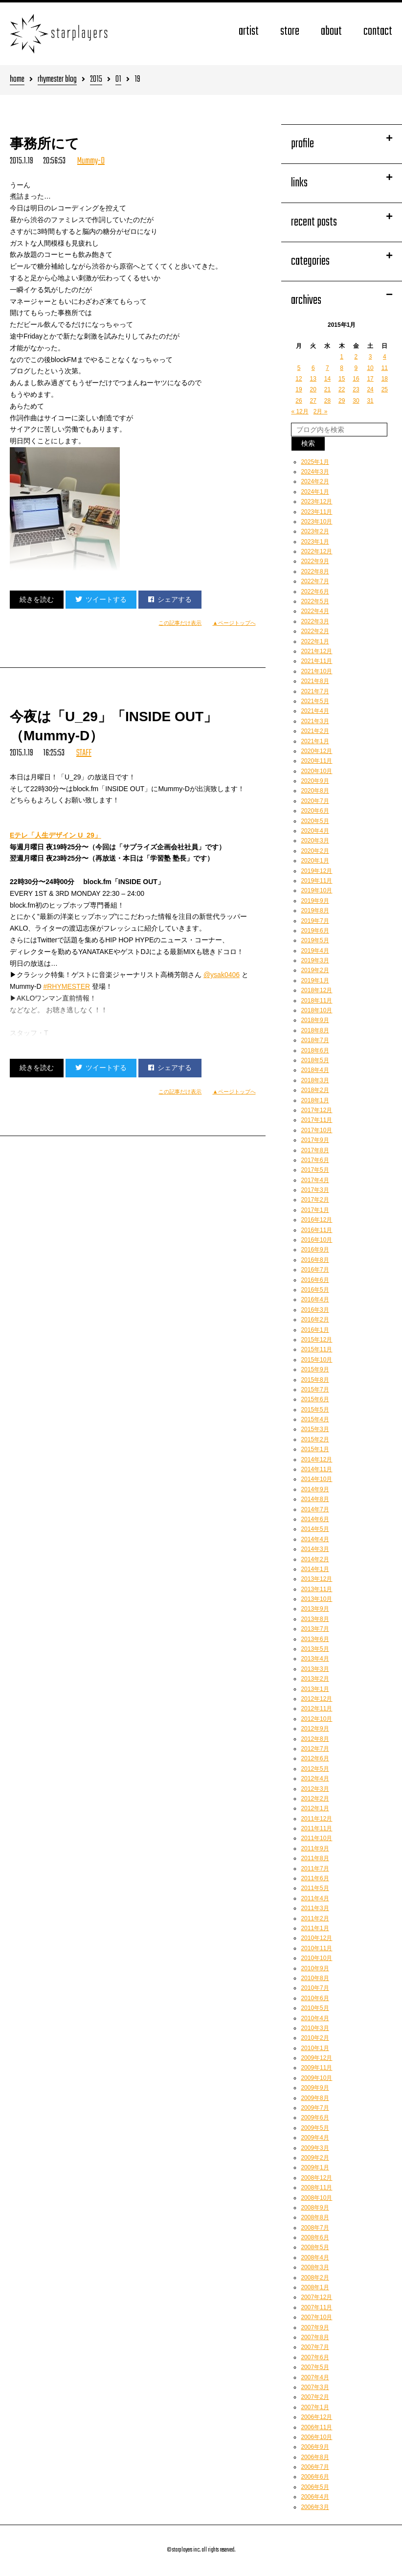 The height and width of the screenshot is (2576, 402). Describe the element at coordinates (315, 900) in the screenshot. I see `2019年9月` at that location.